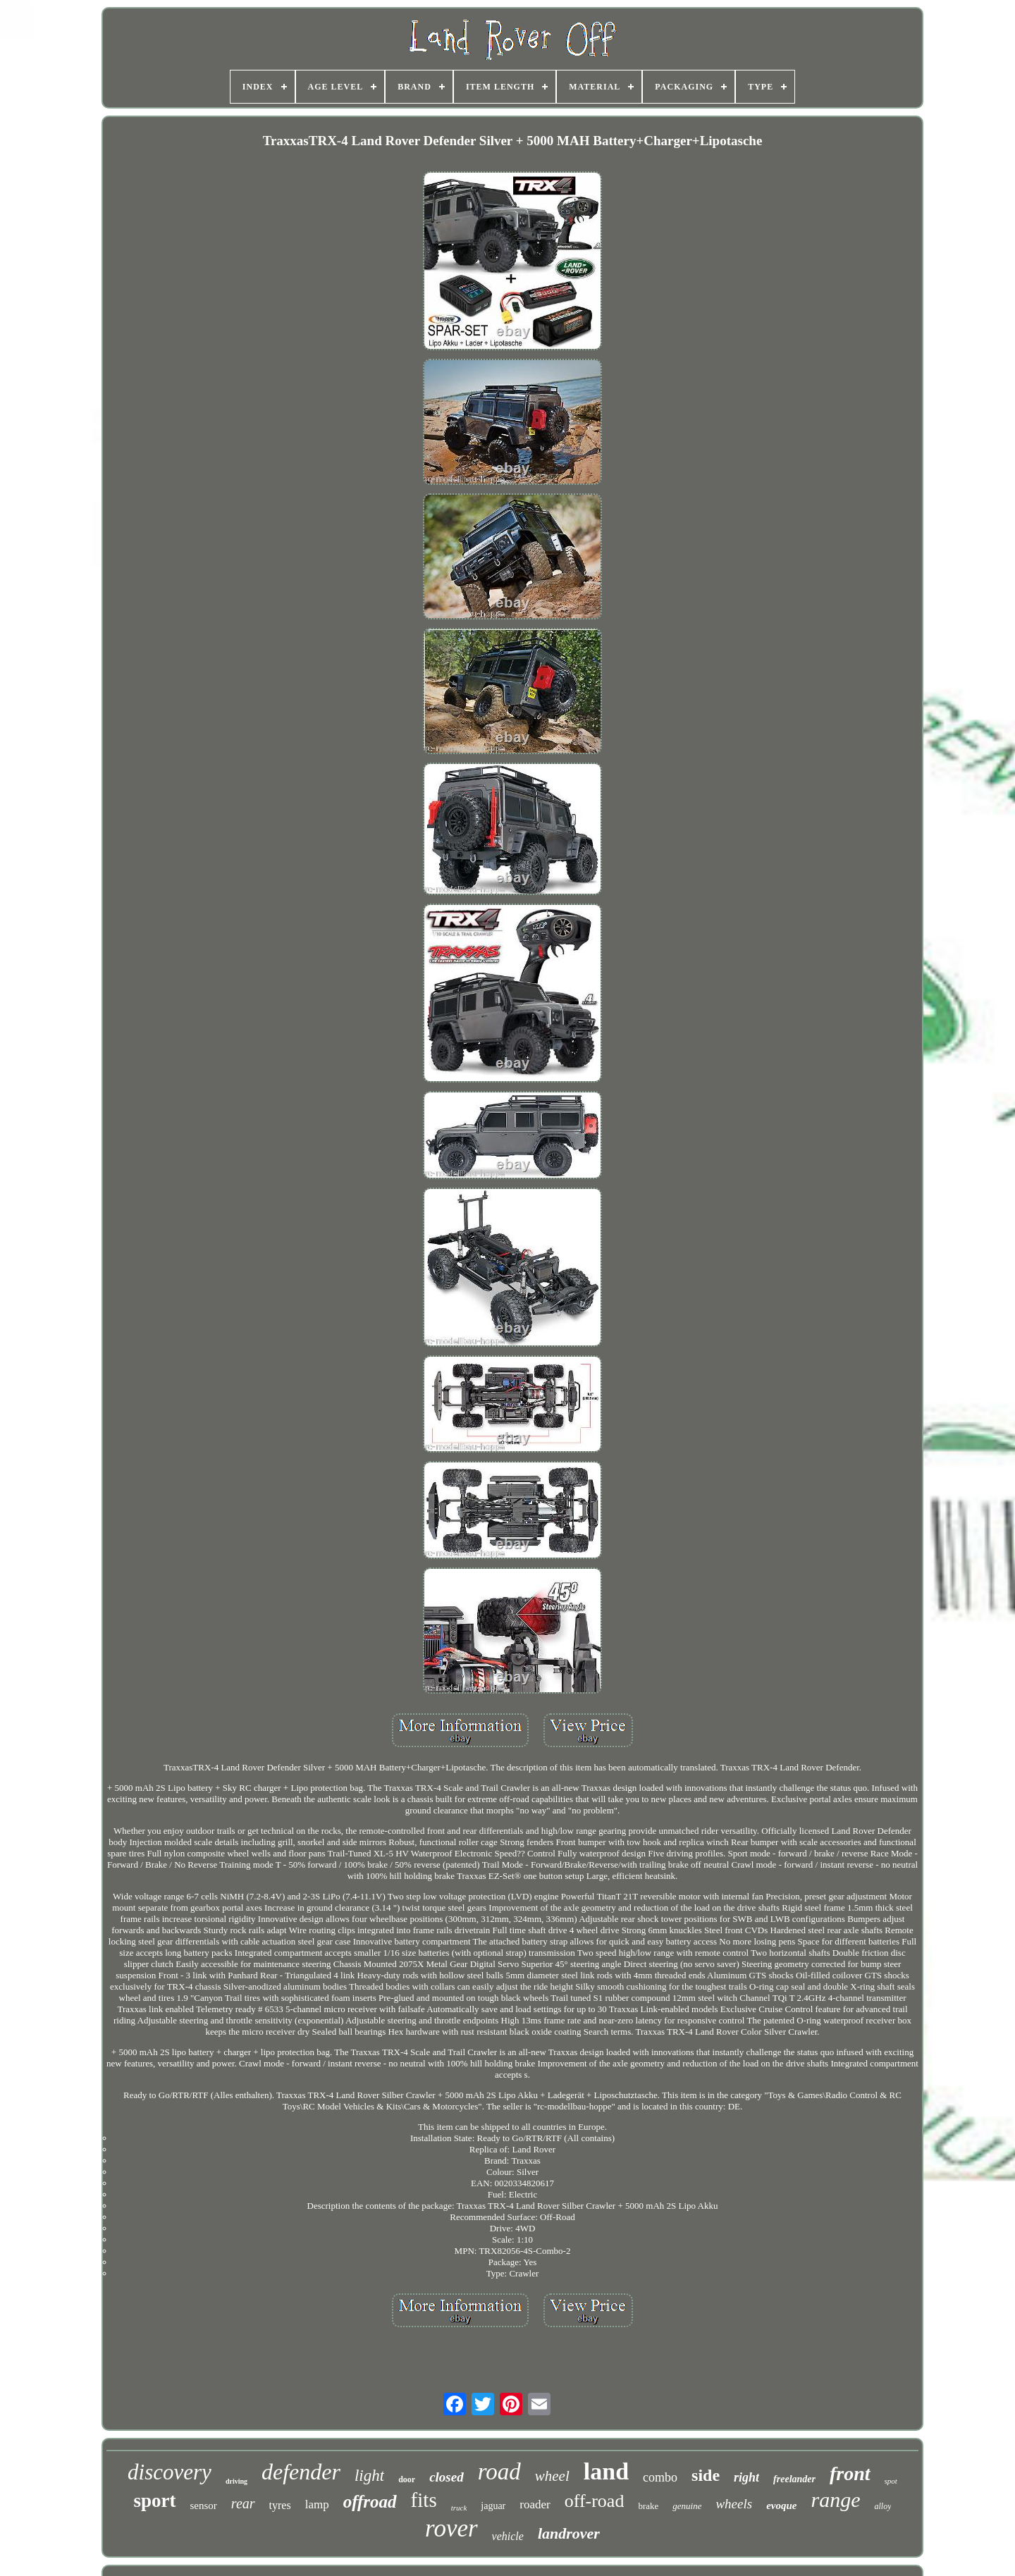  Describe the element at coordinates (203, 2505) in the screenshot. I see `sensor` at that location.